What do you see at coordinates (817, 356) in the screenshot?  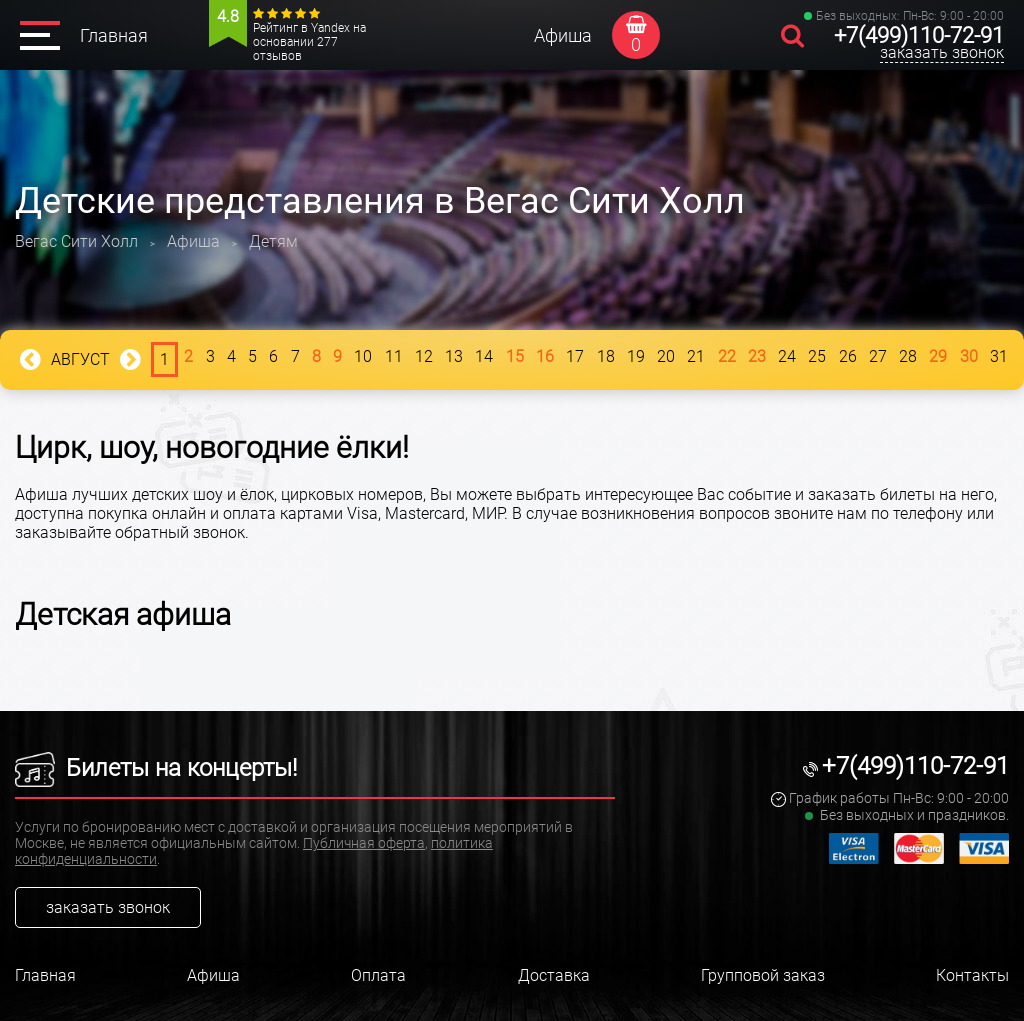 I see `25` at bounding box center [817, 356].